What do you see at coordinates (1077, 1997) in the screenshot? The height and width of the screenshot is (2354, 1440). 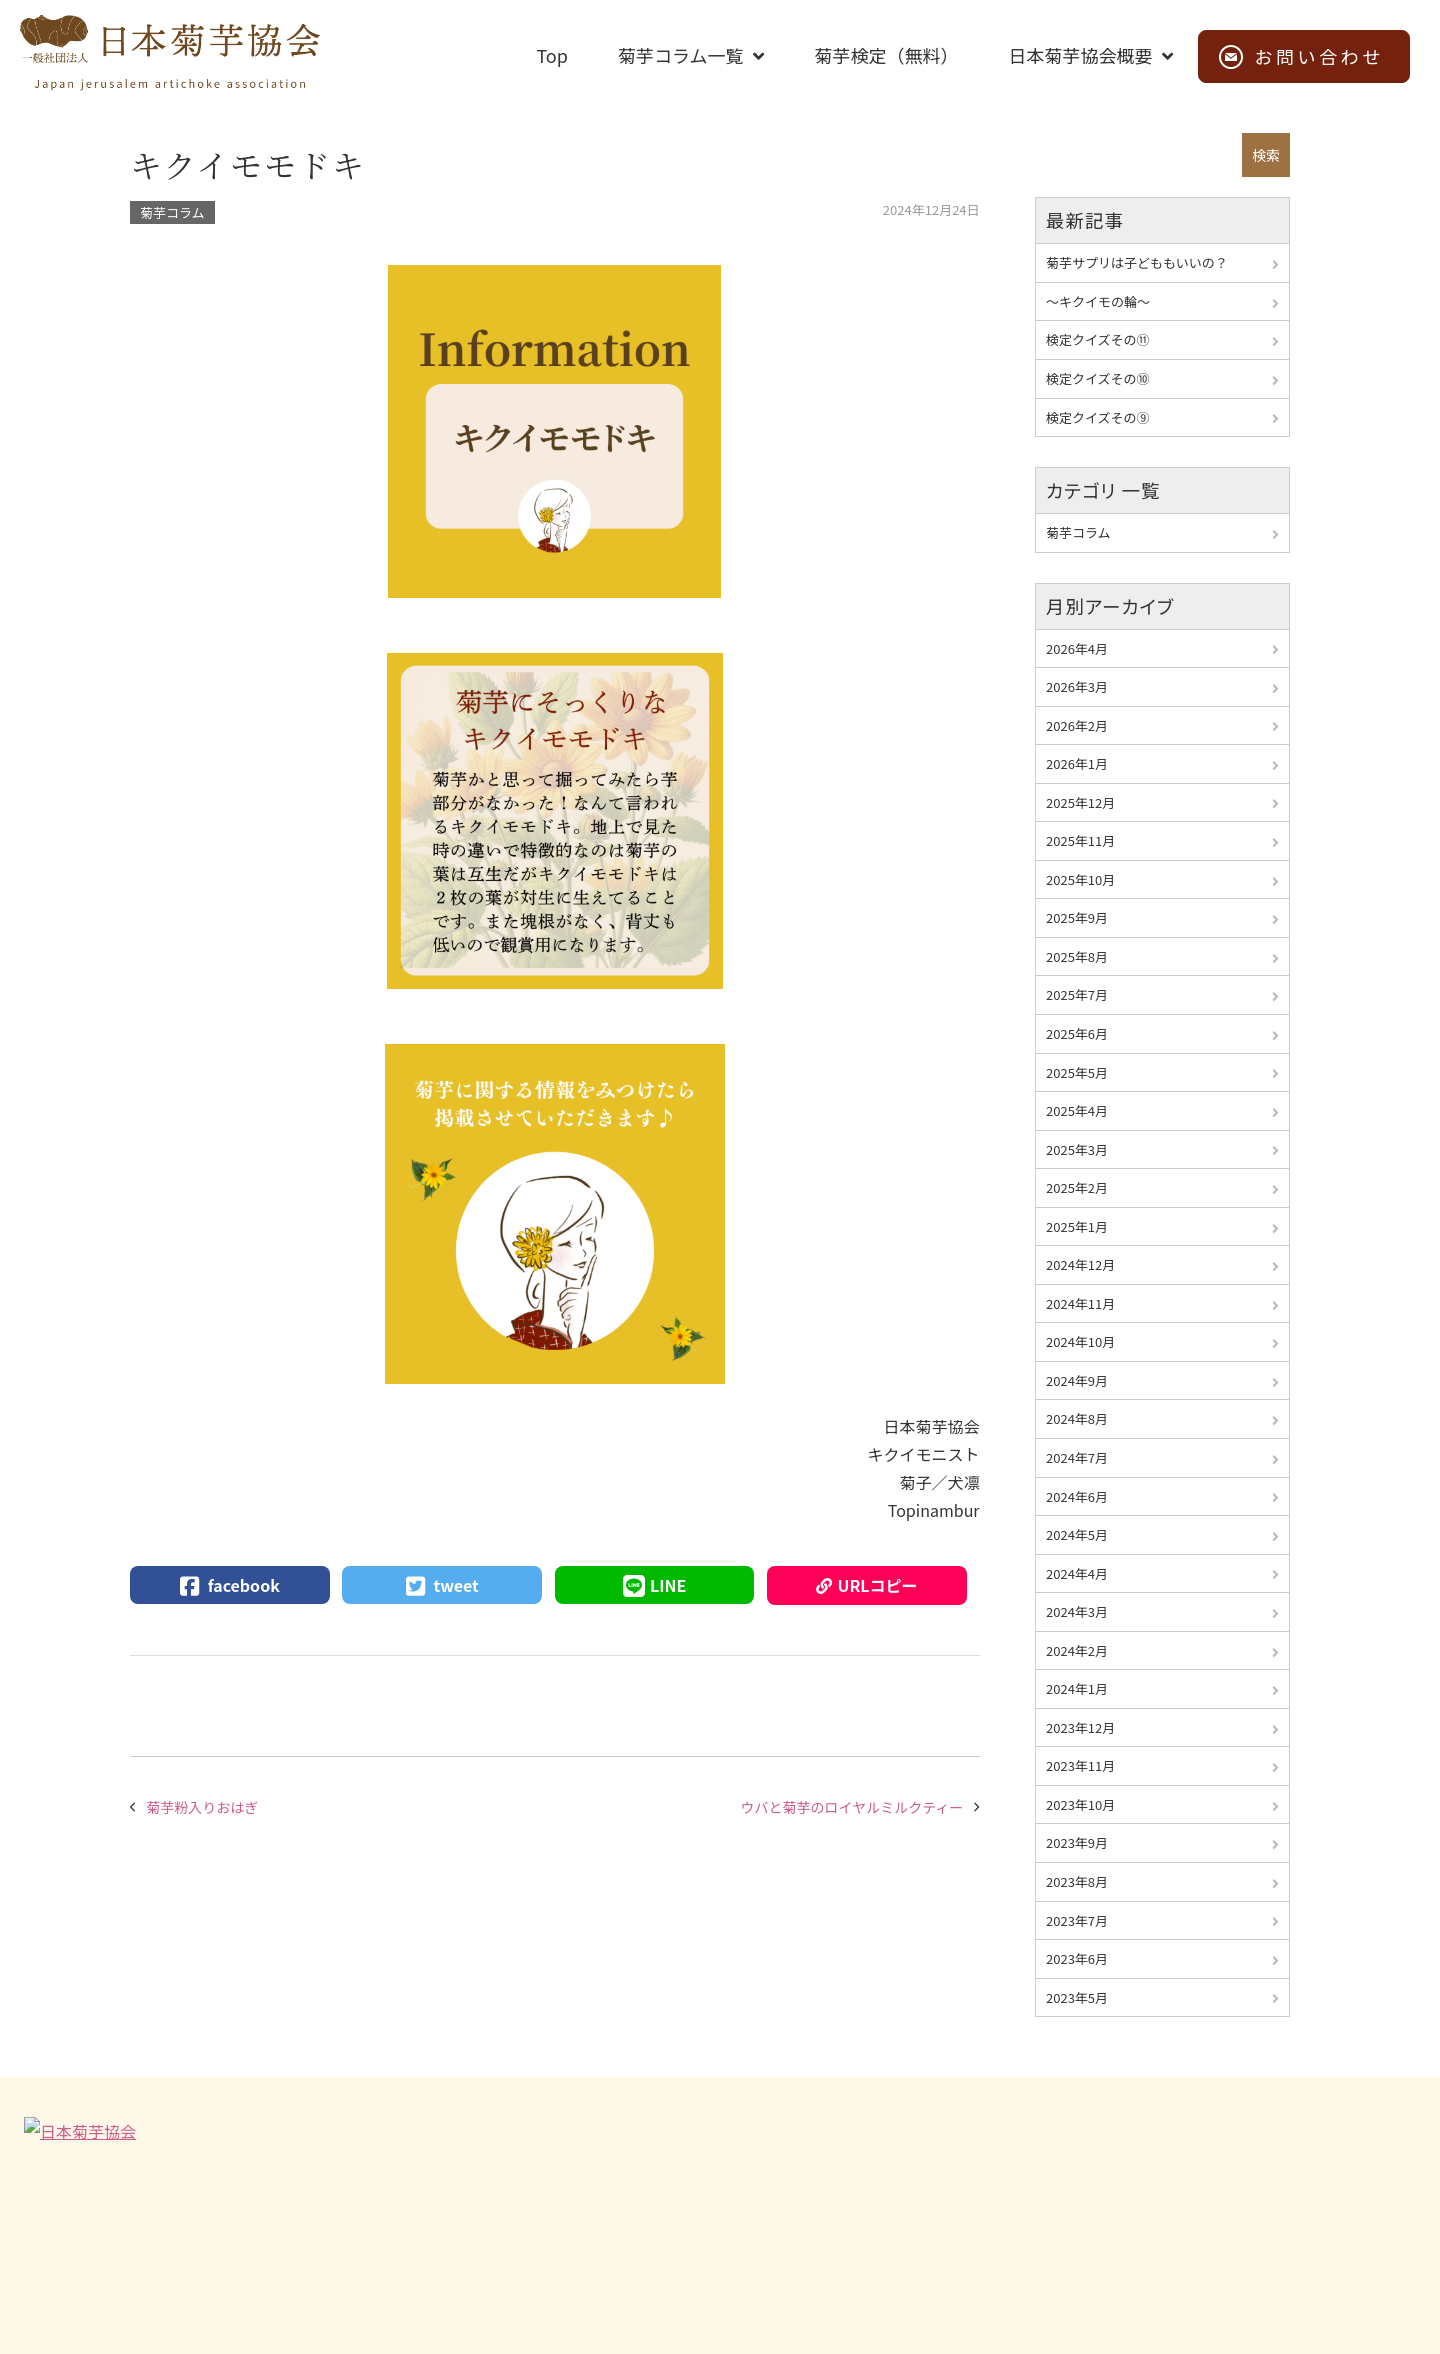 I see `2023年5月` at bounding box center [1077, 1997].